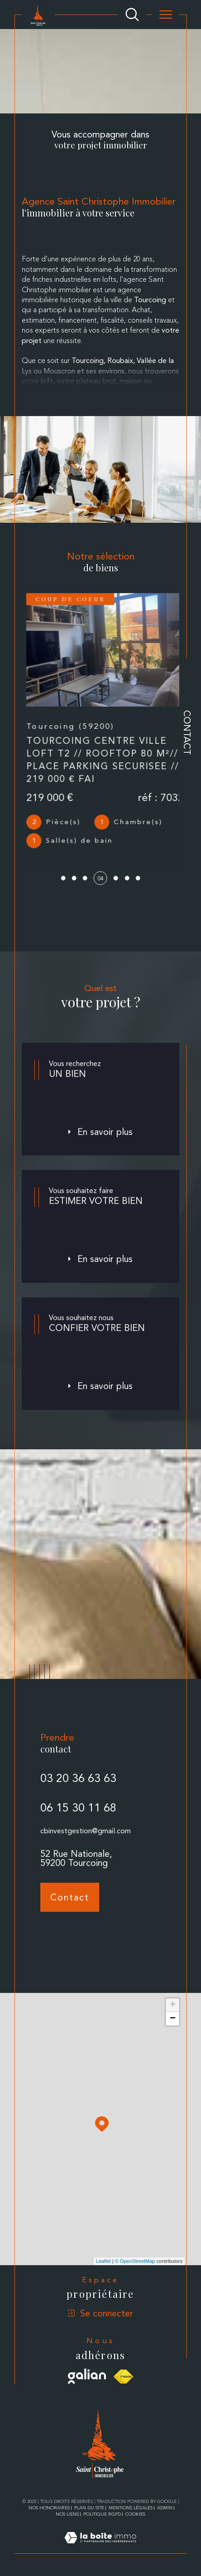 The image size is (201, 2576). I want to click on cbinvestgestion@gmail.com, so click(85, 1846).